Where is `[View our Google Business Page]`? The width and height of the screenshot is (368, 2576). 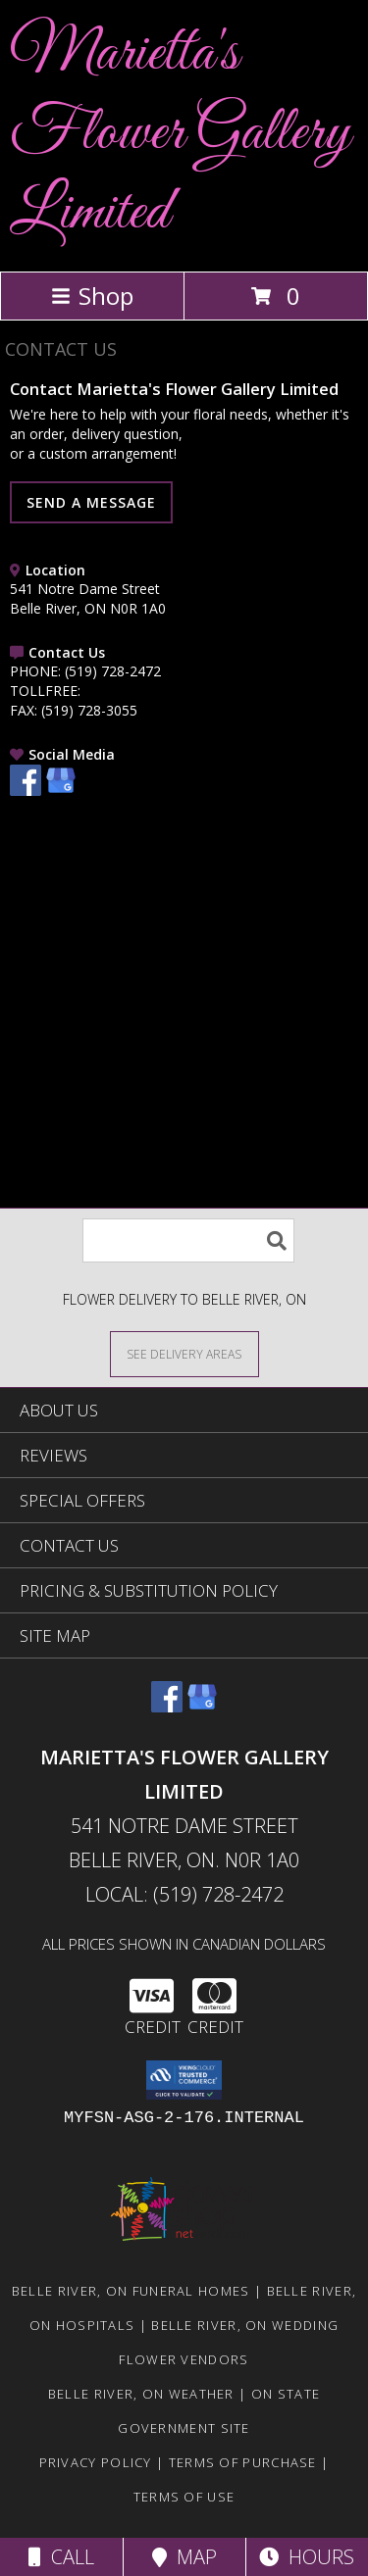
[View our Google Business Page] is located at coordinates (61, 790).